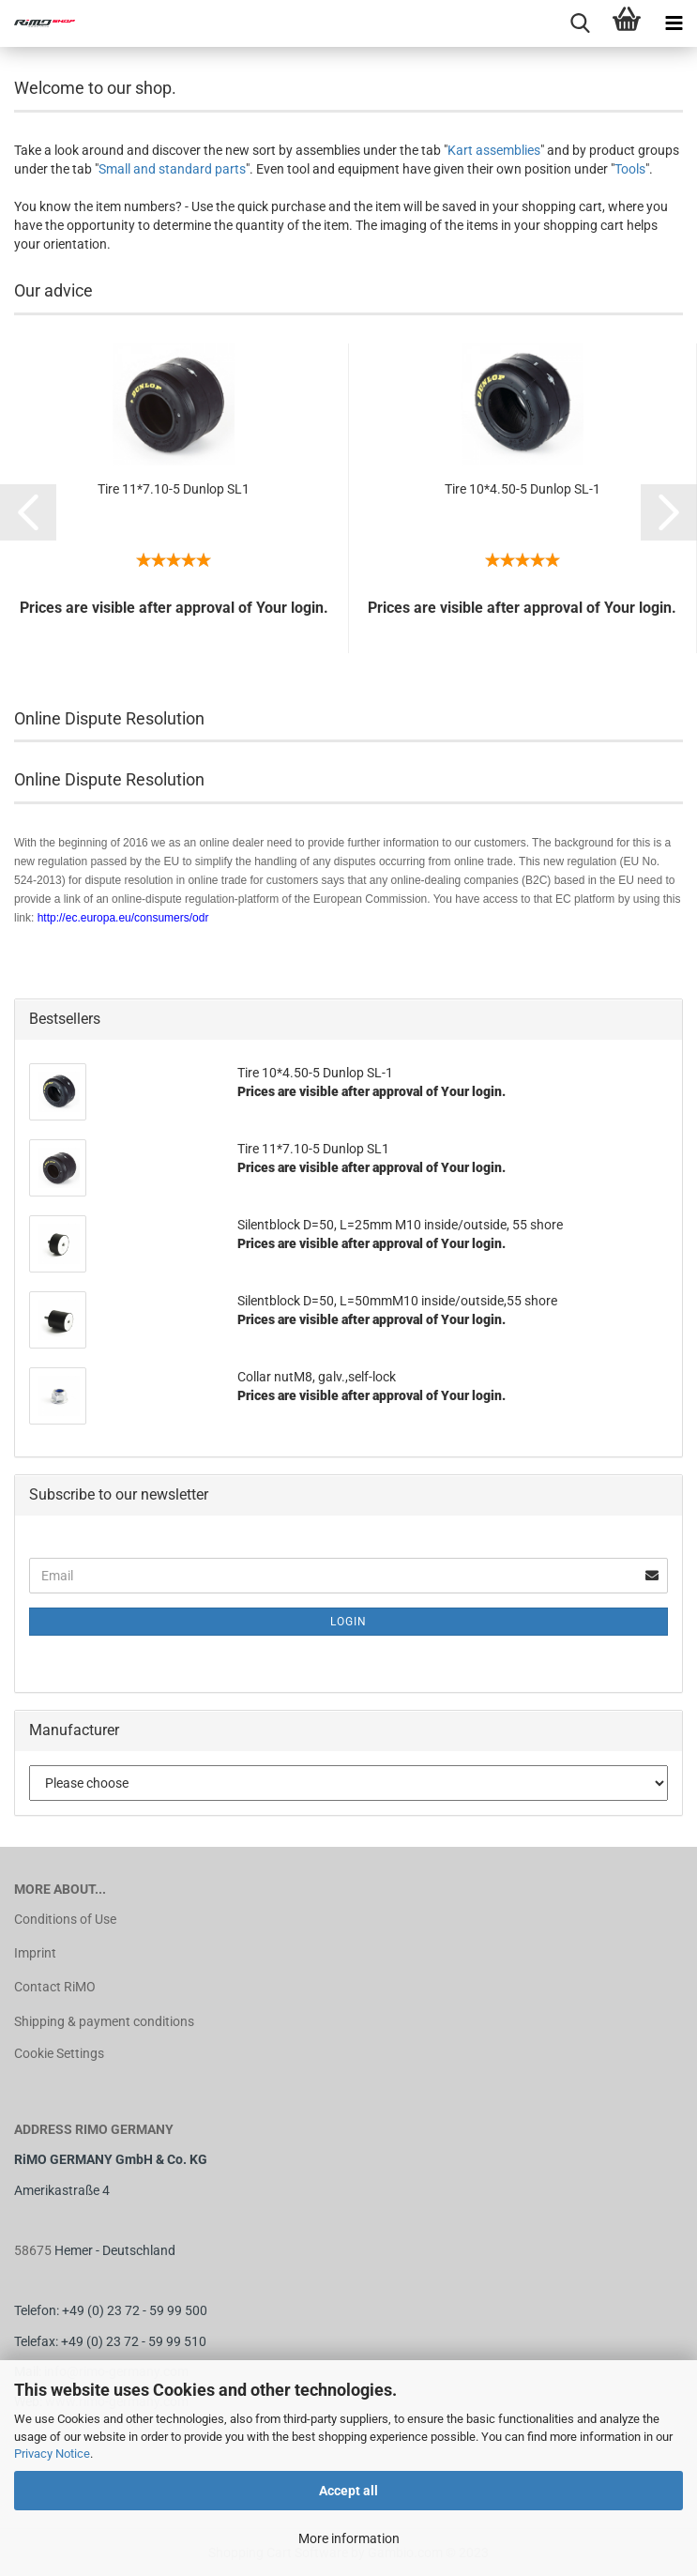 The image size is (697, 2576). I want to click on Tire 10*4.50-5 Dunlop SL-1, so click(522, 488).